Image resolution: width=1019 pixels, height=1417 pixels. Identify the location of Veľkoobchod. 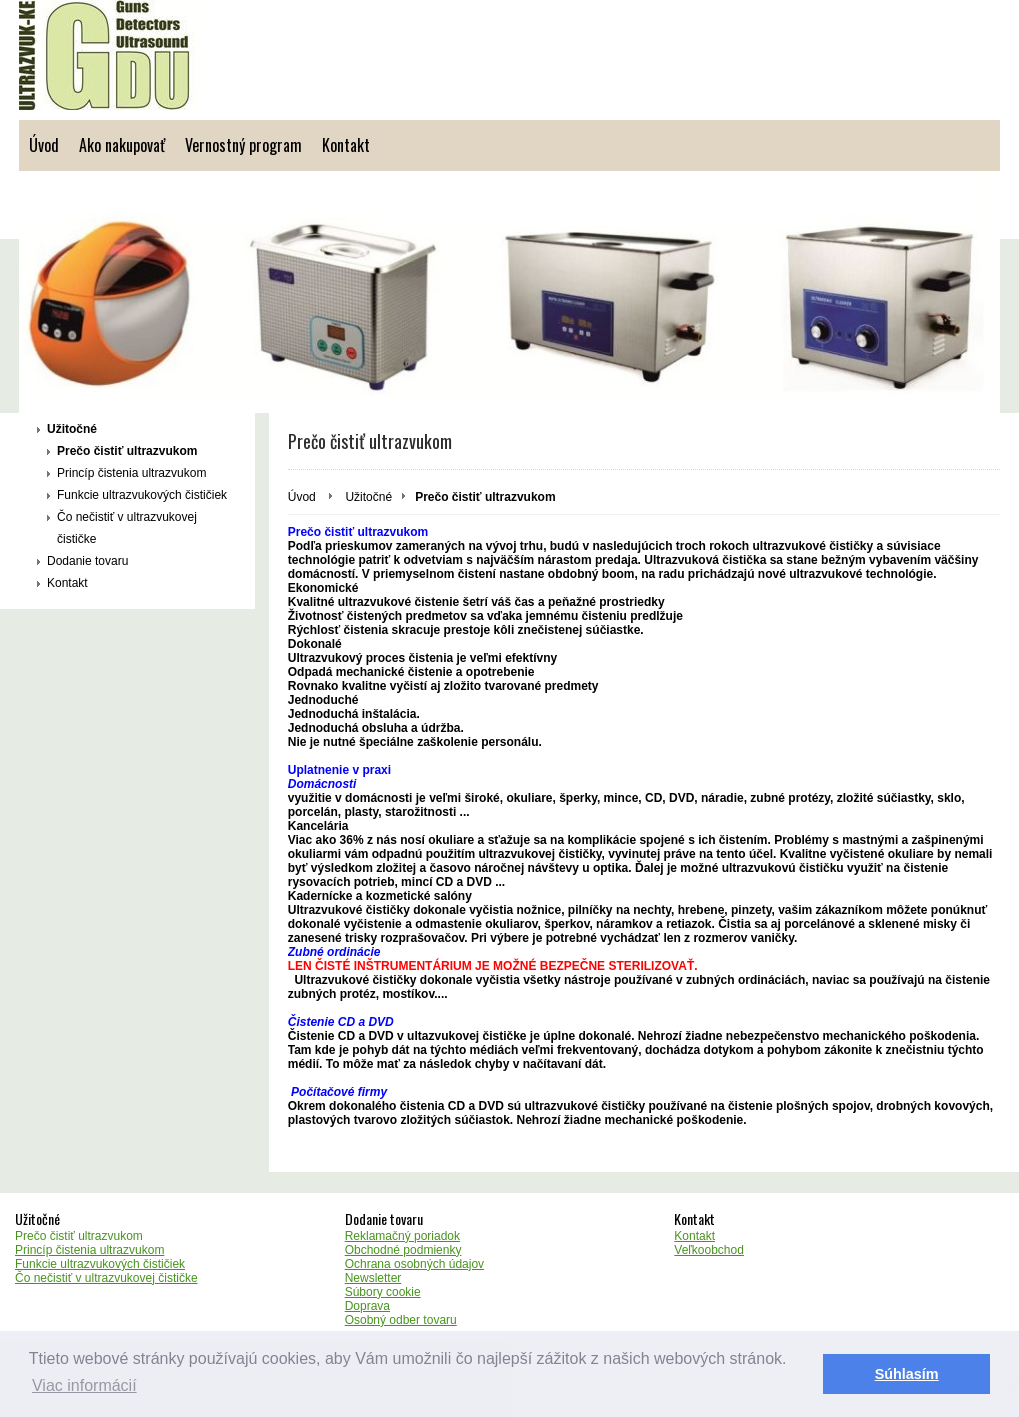
(709, 1250).